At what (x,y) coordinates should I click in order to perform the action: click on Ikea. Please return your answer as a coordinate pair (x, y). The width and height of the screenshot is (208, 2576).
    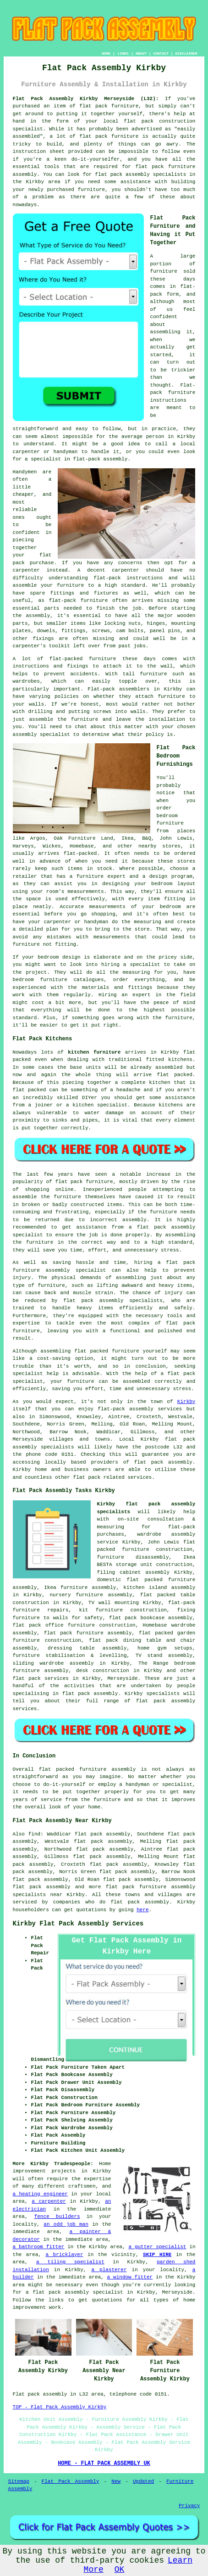
    Looking at the image, I should click on (127, 838).